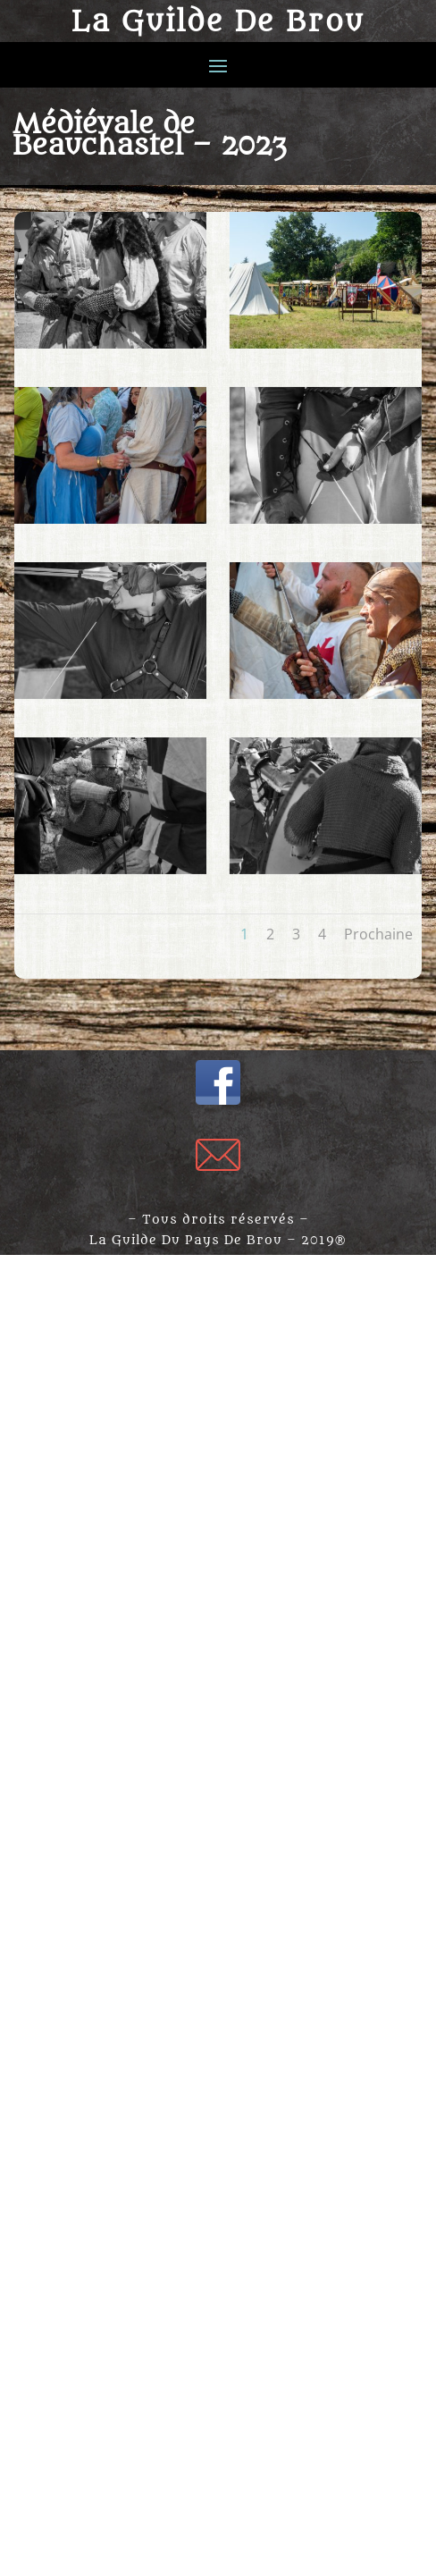  Describe the element at coordinates (378, 934) in the screenshot. I see `Prochaine` at that location.